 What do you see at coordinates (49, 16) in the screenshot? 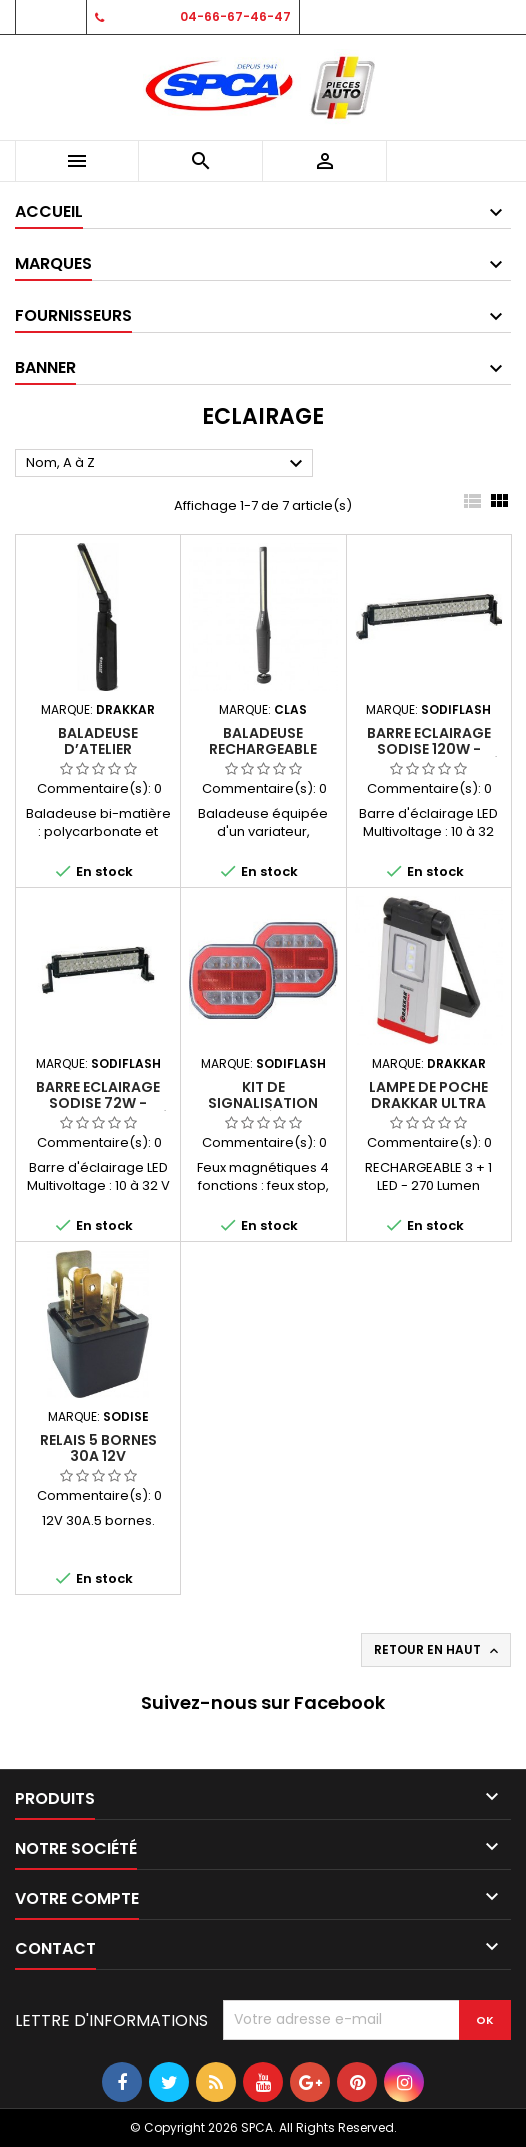
I see `Contact` at bounding box center [49, 16].